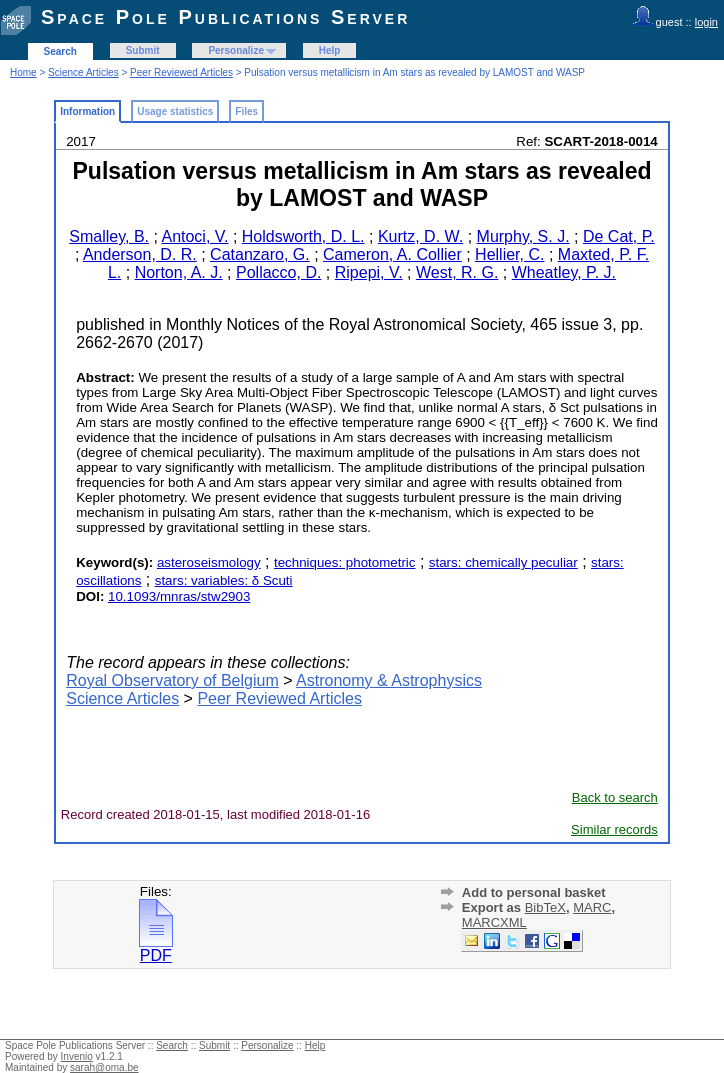  What do you see at coordinates (246, 111) in the screenshot?
I see `Files` at bounding box center [246, 111].